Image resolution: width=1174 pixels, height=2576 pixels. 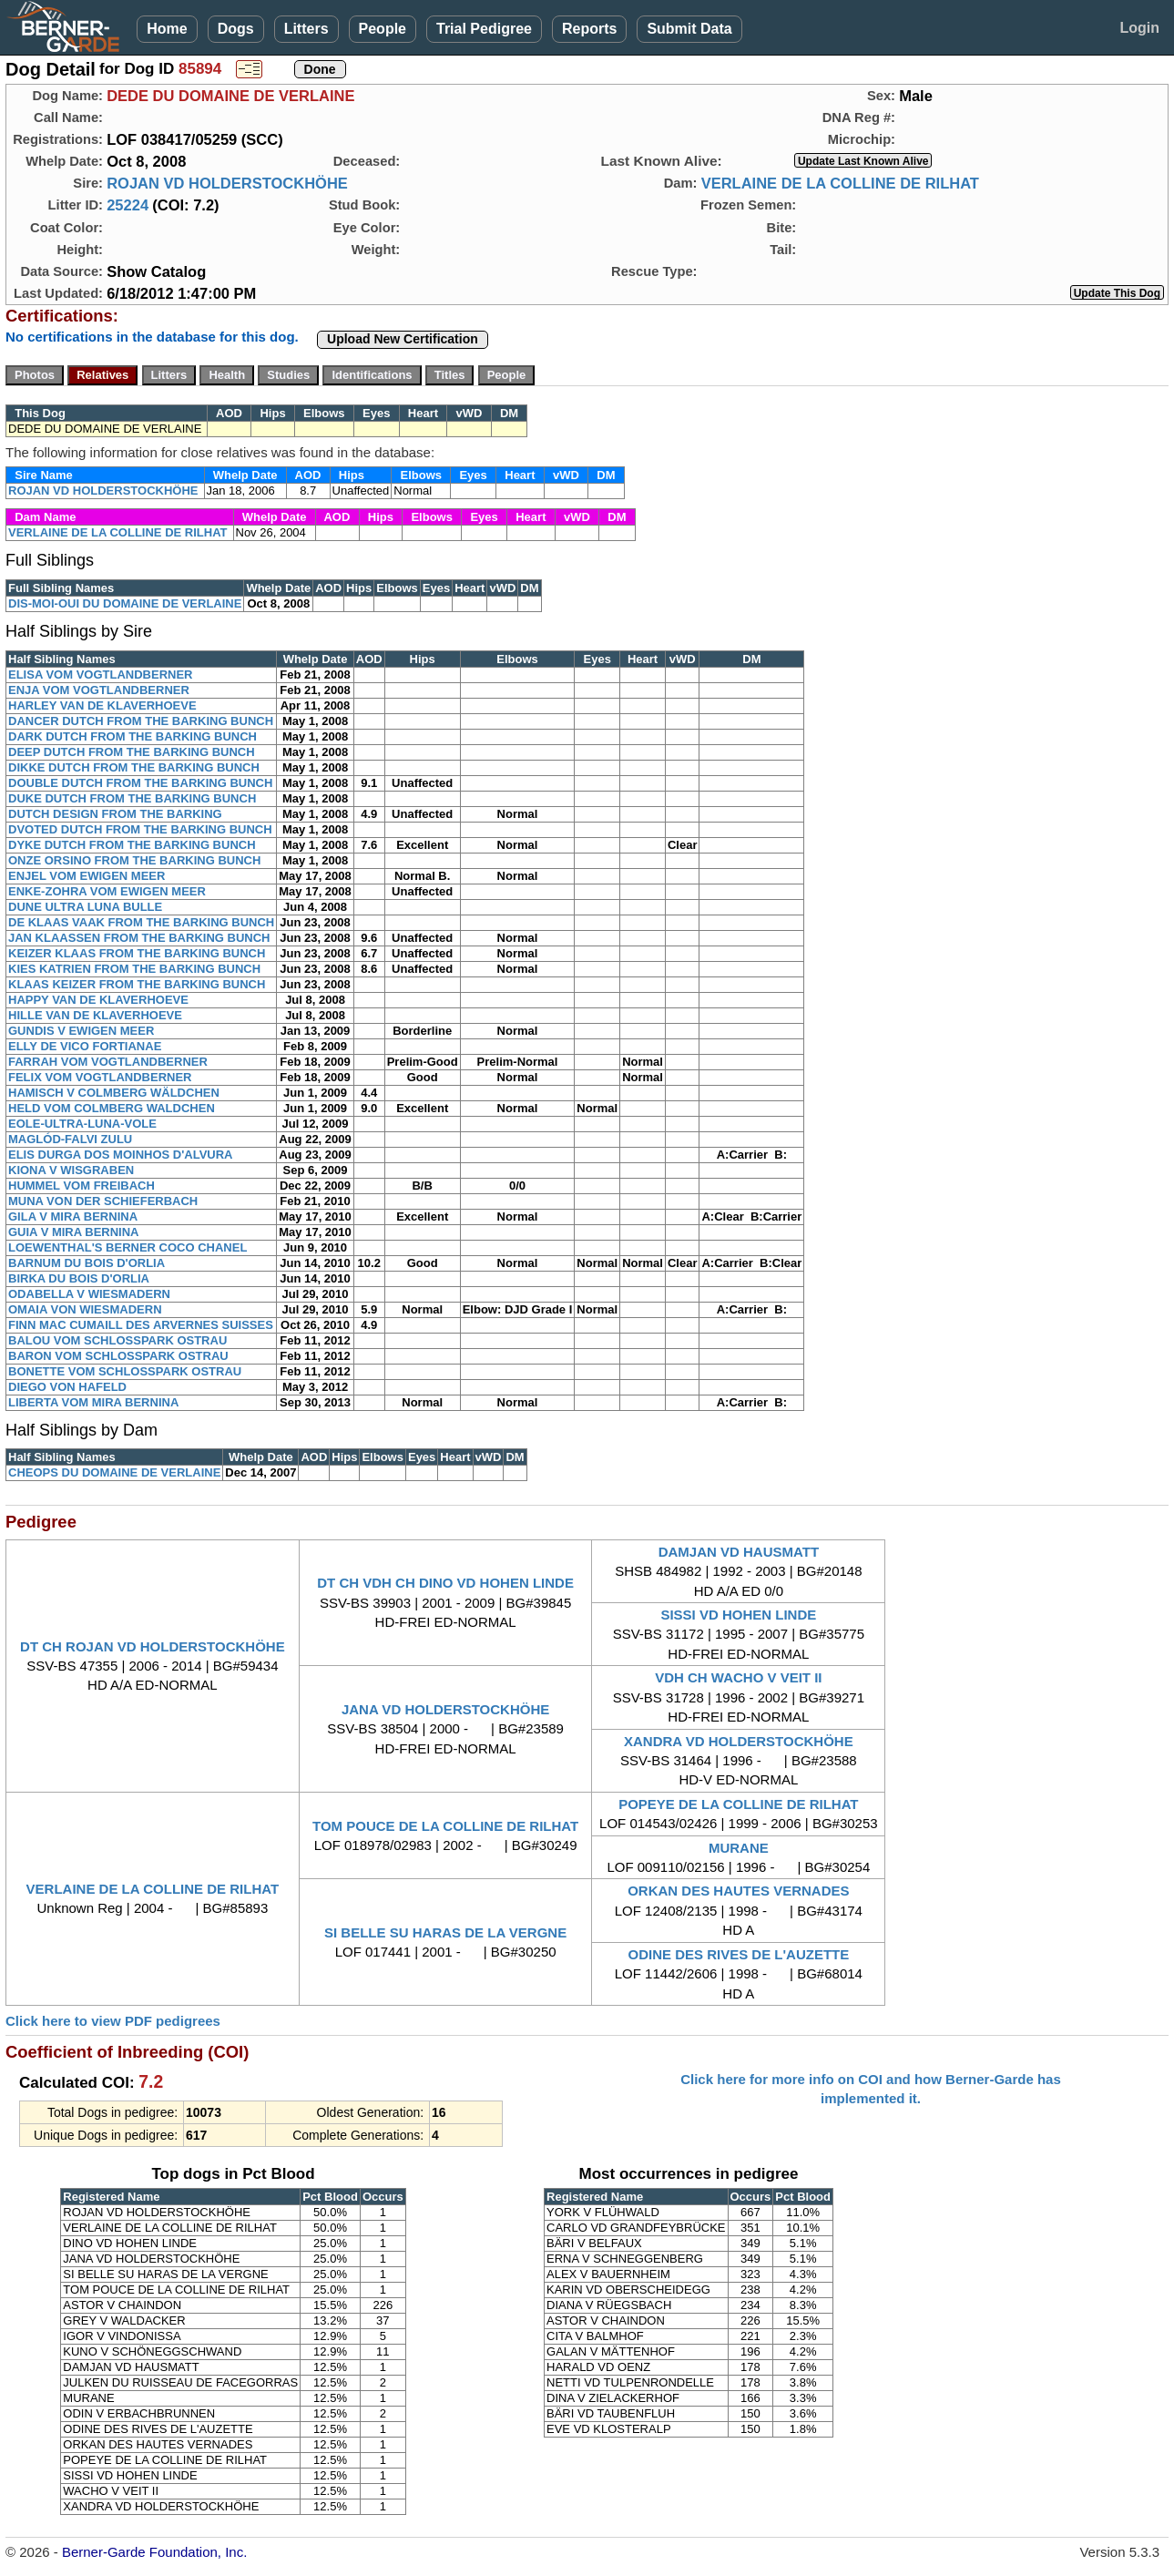 I want to click on 25224, so click(x=127, y=205).